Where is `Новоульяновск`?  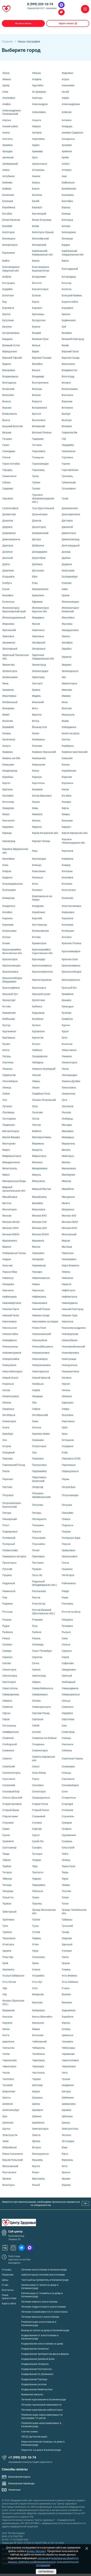
Новоульяновск is located at coordinates (41, 1365).